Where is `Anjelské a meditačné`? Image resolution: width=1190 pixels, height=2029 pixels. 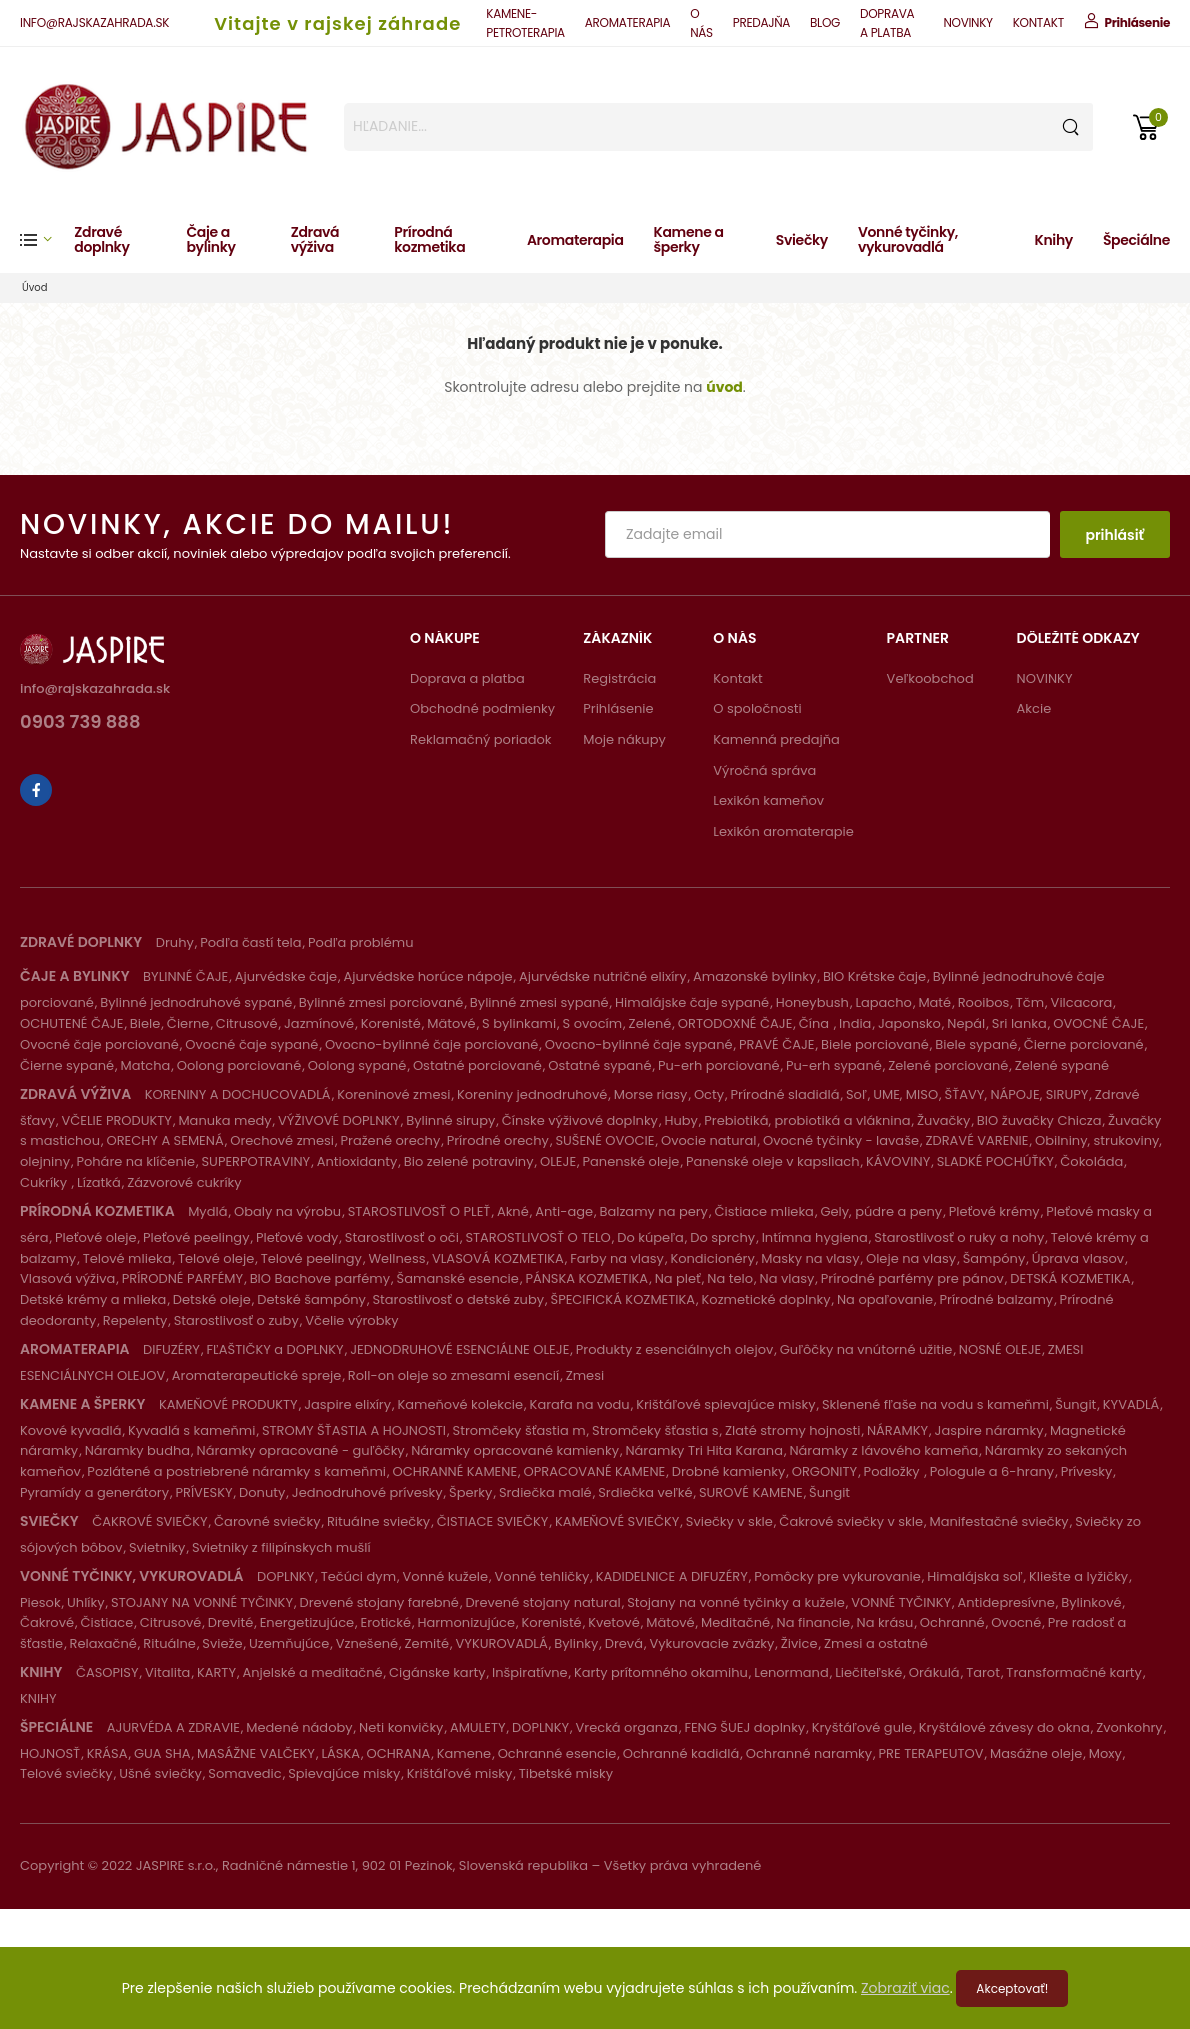
Anjelské a meditačné is located at coordinates (312, 1672).